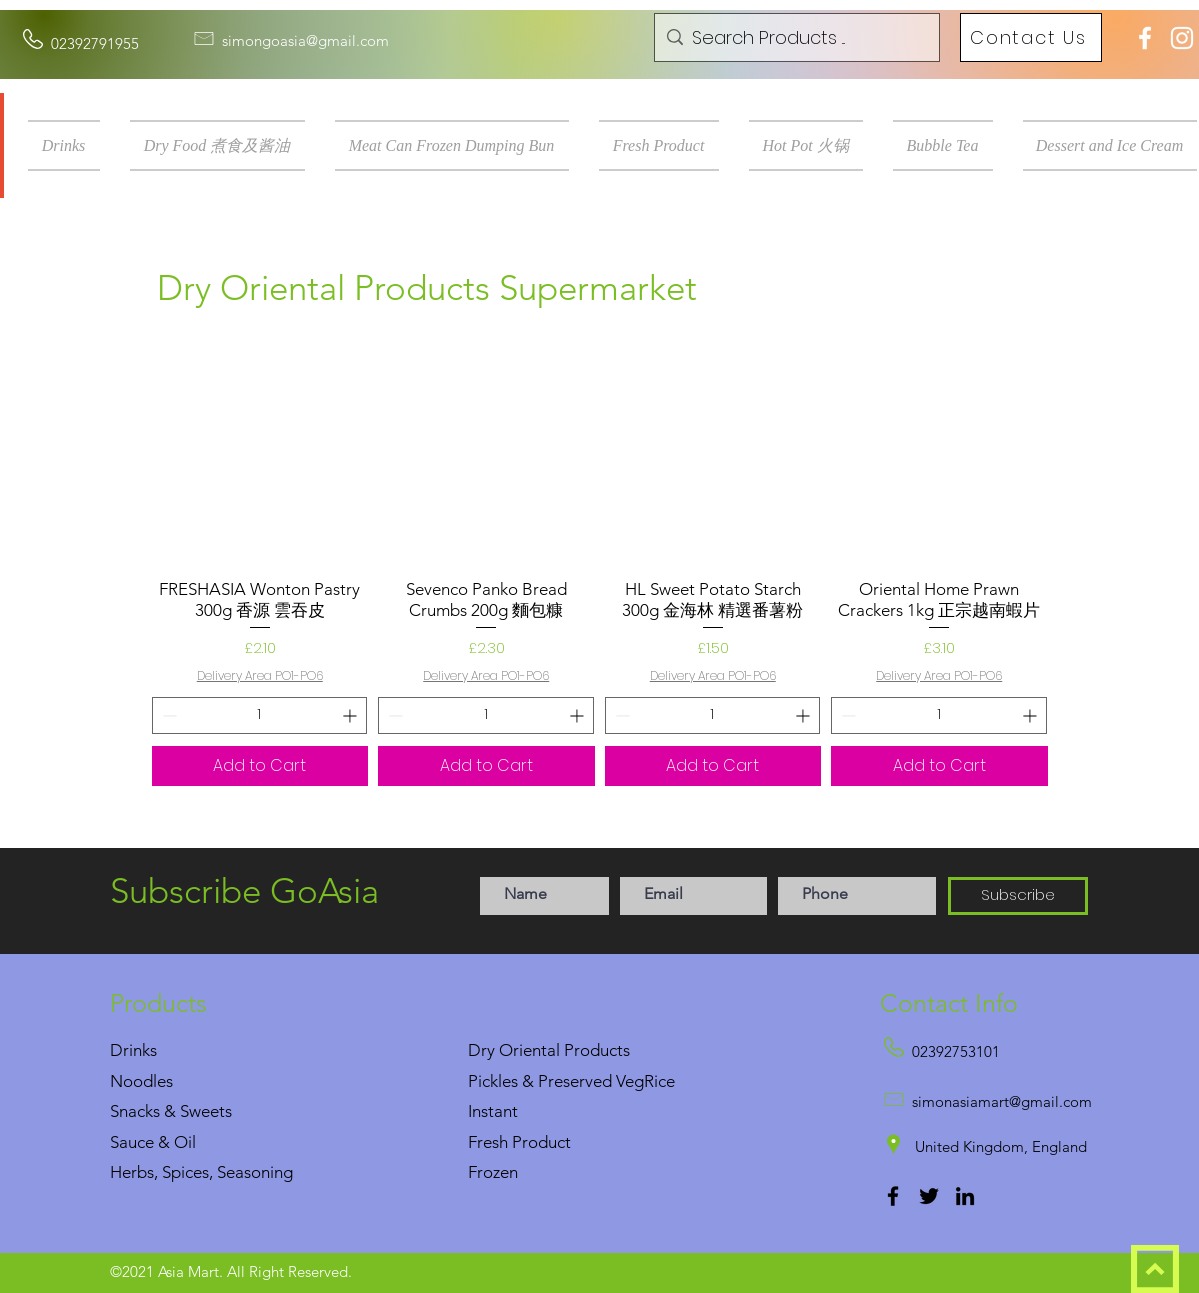 This screenshot has width=1199, height=1293. What do you see at coordinates (305, 40) in the screenshot?
I see `simongoasia@gmail.com` at bounding box center [305, 40].